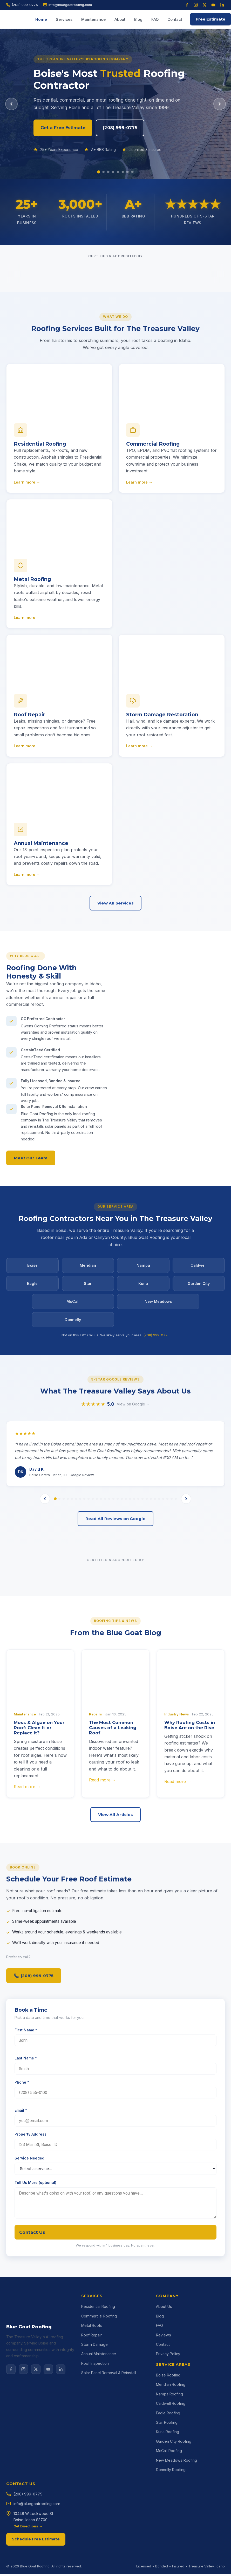 This screenshot has height=2576, width=231. Describe the element at coordinates (98, 2385) in the screenshot. I see `Residential Roofing` at that location.